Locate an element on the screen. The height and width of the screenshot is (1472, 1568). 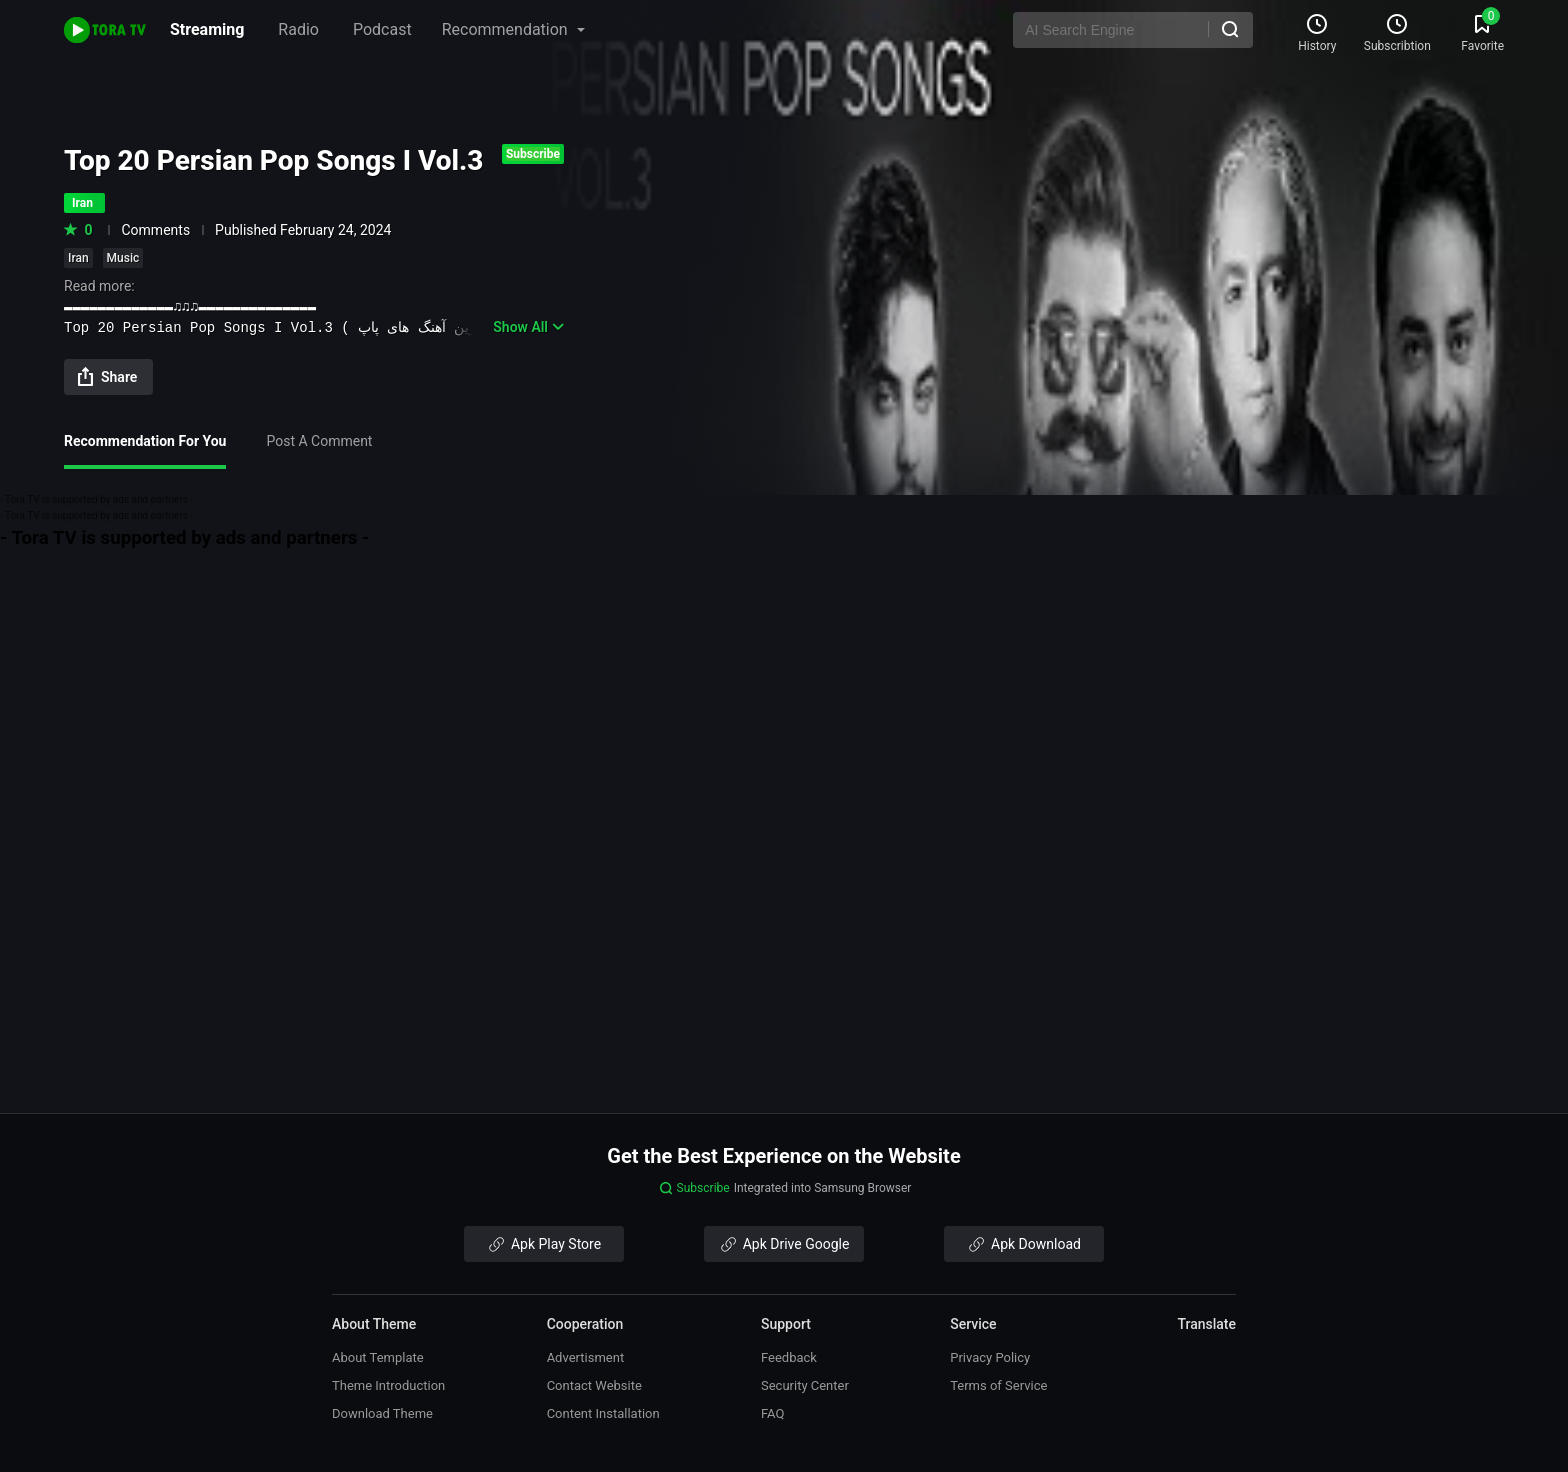
Streaming is located at coordinates (207, 29).